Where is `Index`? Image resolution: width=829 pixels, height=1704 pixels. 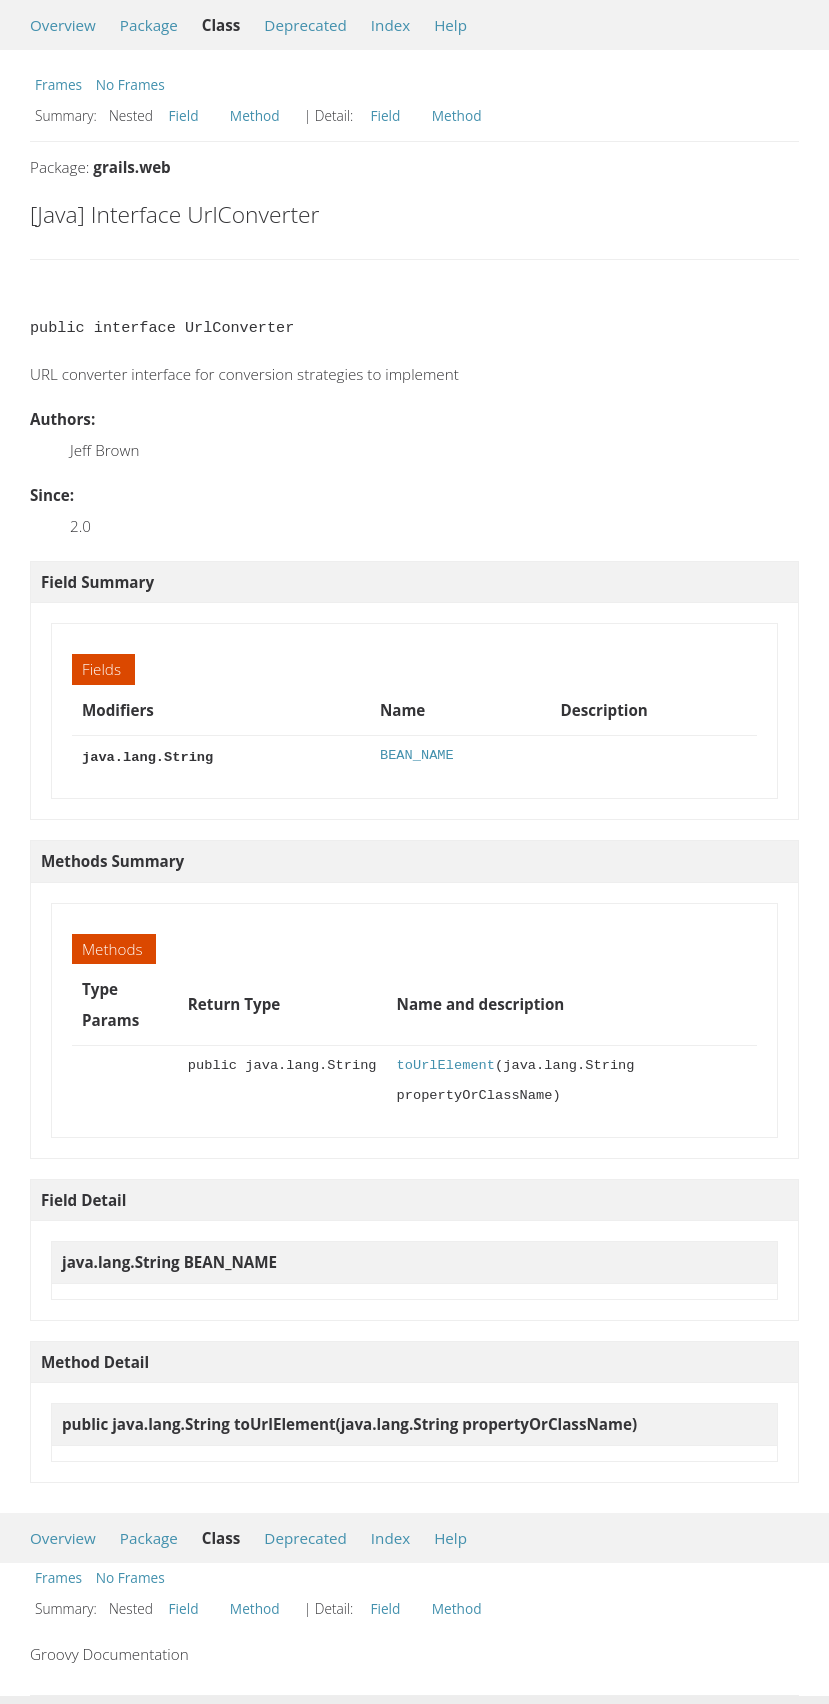 Index is located at coordinates (390, 25).